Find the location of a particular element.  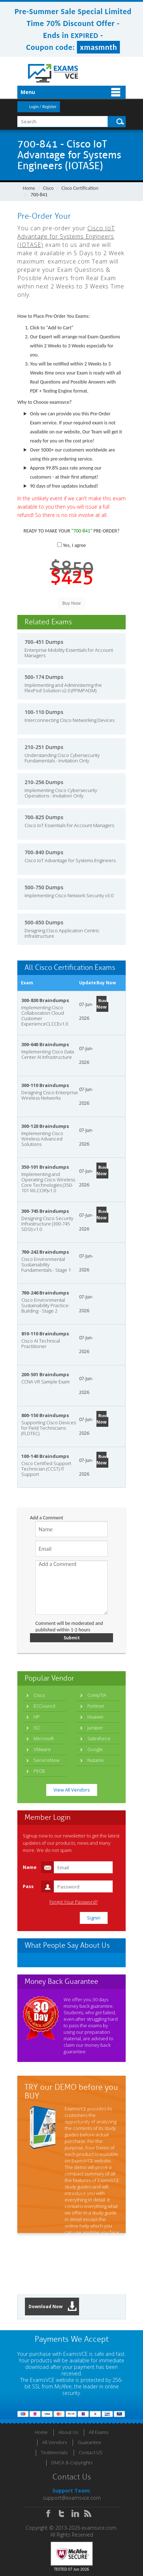

Buy Now is located at coordinates (101, 1004).